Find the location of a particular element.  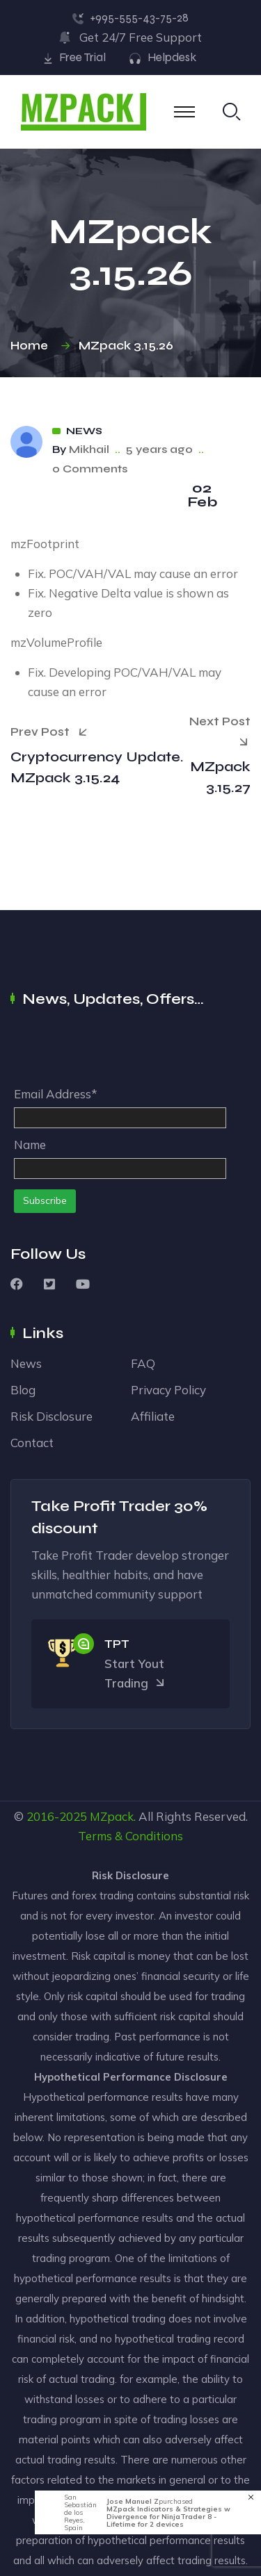

[presentation] is located at coordinates (120, 1050).